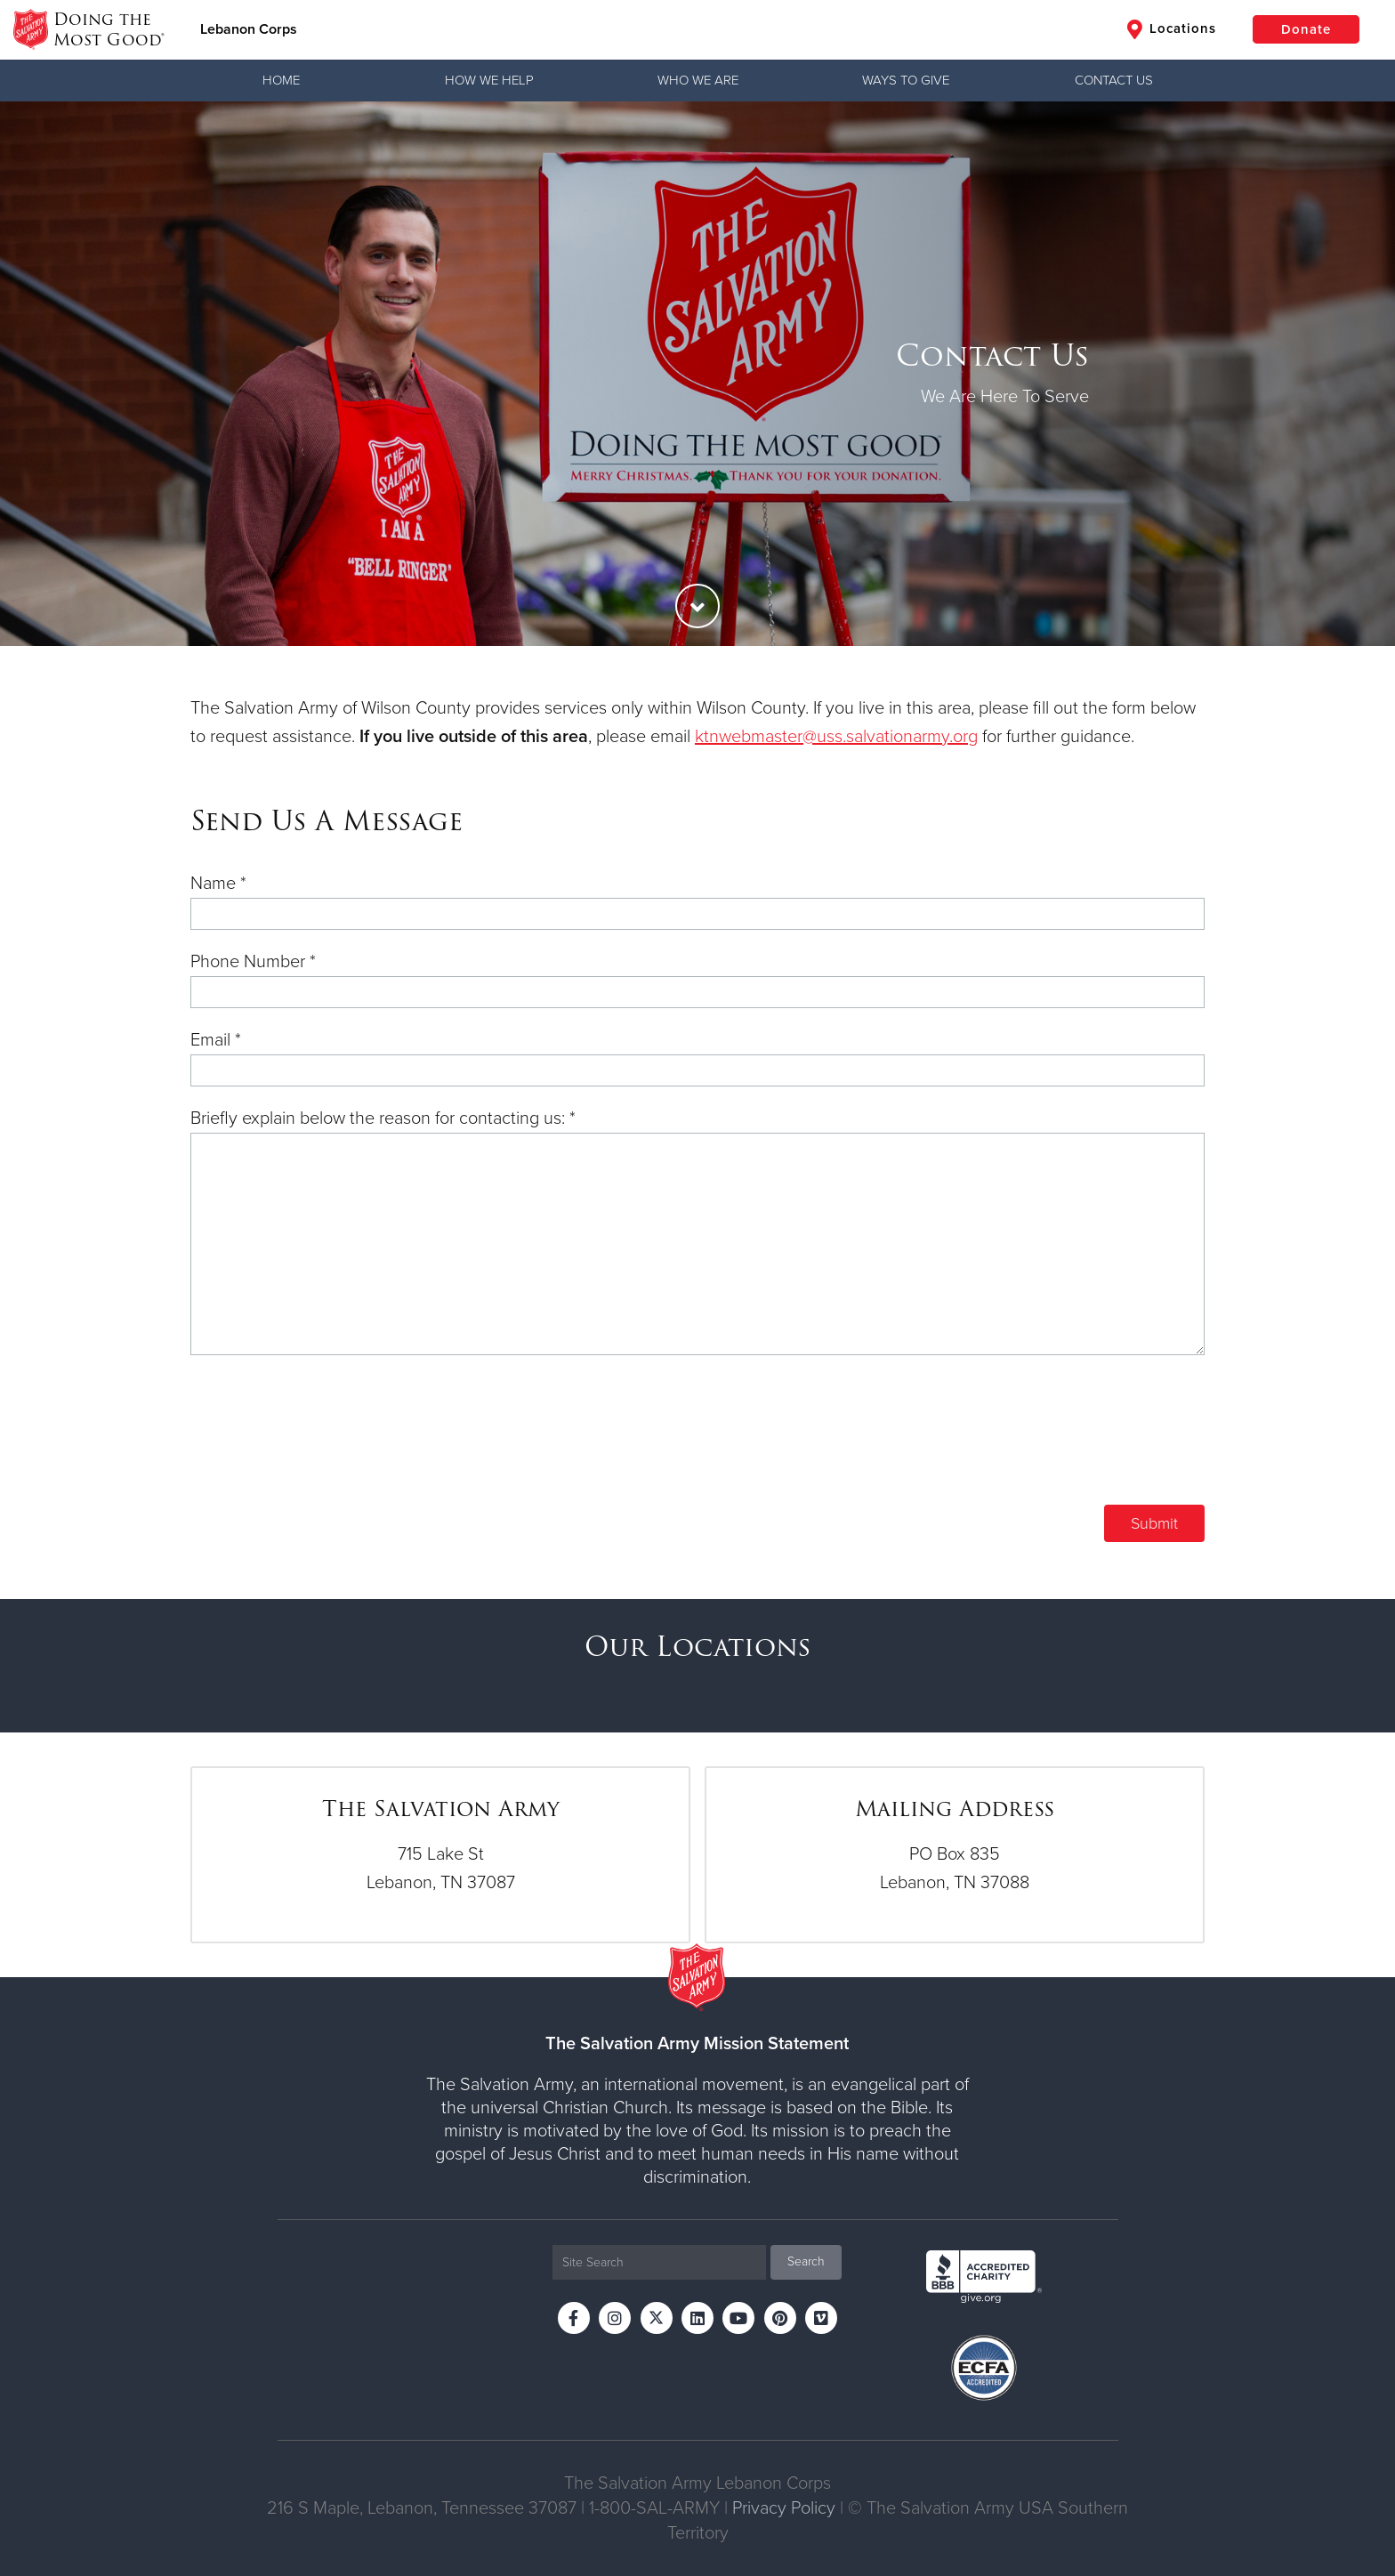 The image size is (1395, 2576). What do you see at coordinates (253, 962) in the screenshot?
I see `Phone Number *` at bounding box center [253, 962].